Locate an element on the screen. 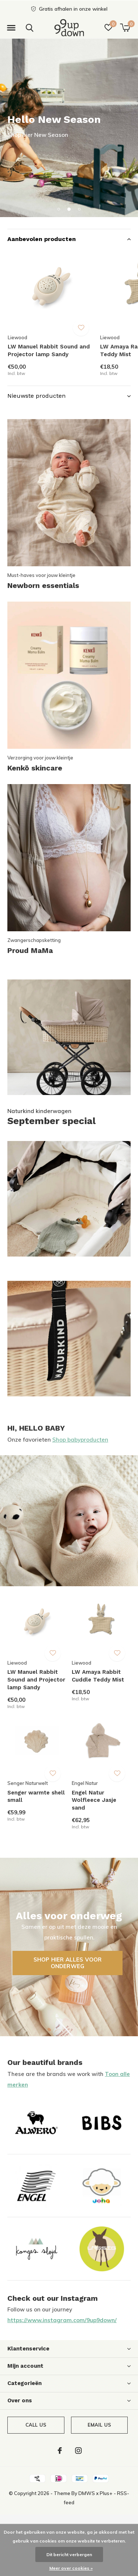  Email us is located at coordinates (99, 2425).